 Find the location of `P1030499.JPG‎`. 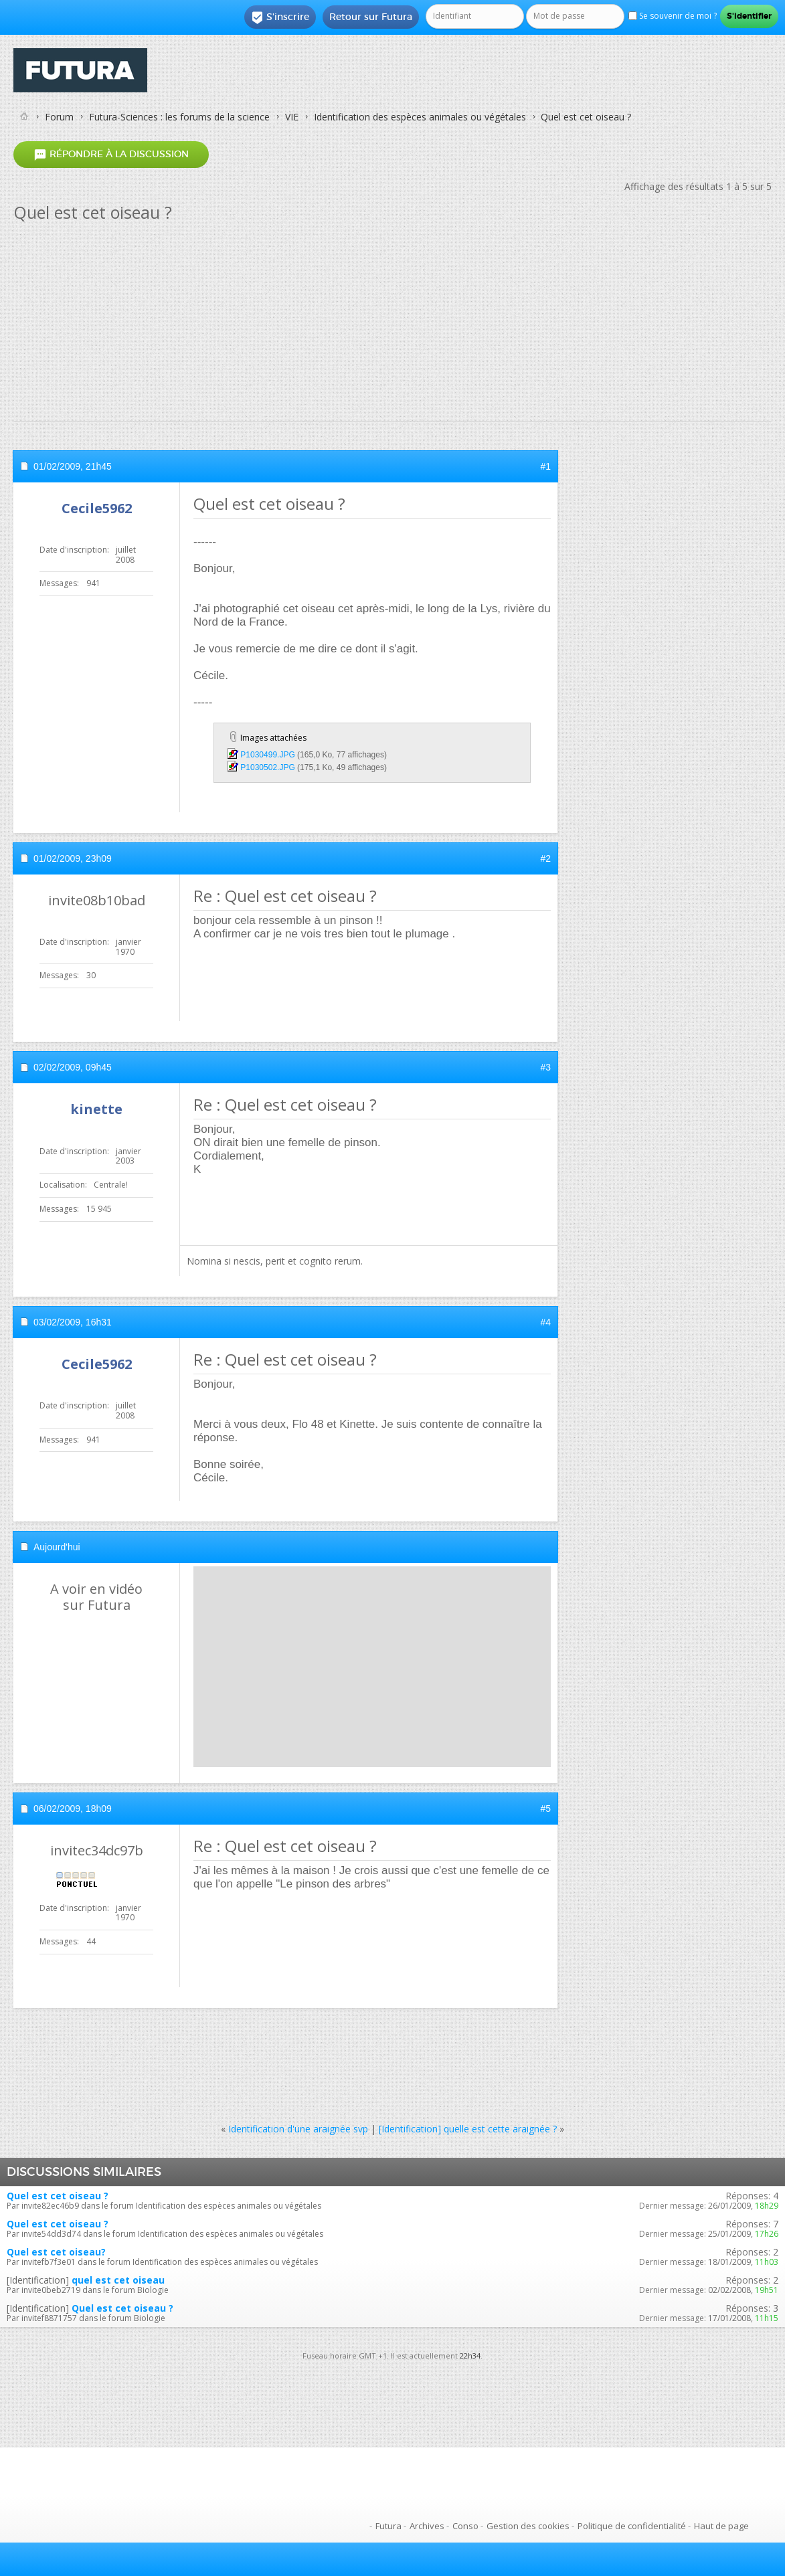

P1030499.JPG‎ is located at coordinates (267, 754).